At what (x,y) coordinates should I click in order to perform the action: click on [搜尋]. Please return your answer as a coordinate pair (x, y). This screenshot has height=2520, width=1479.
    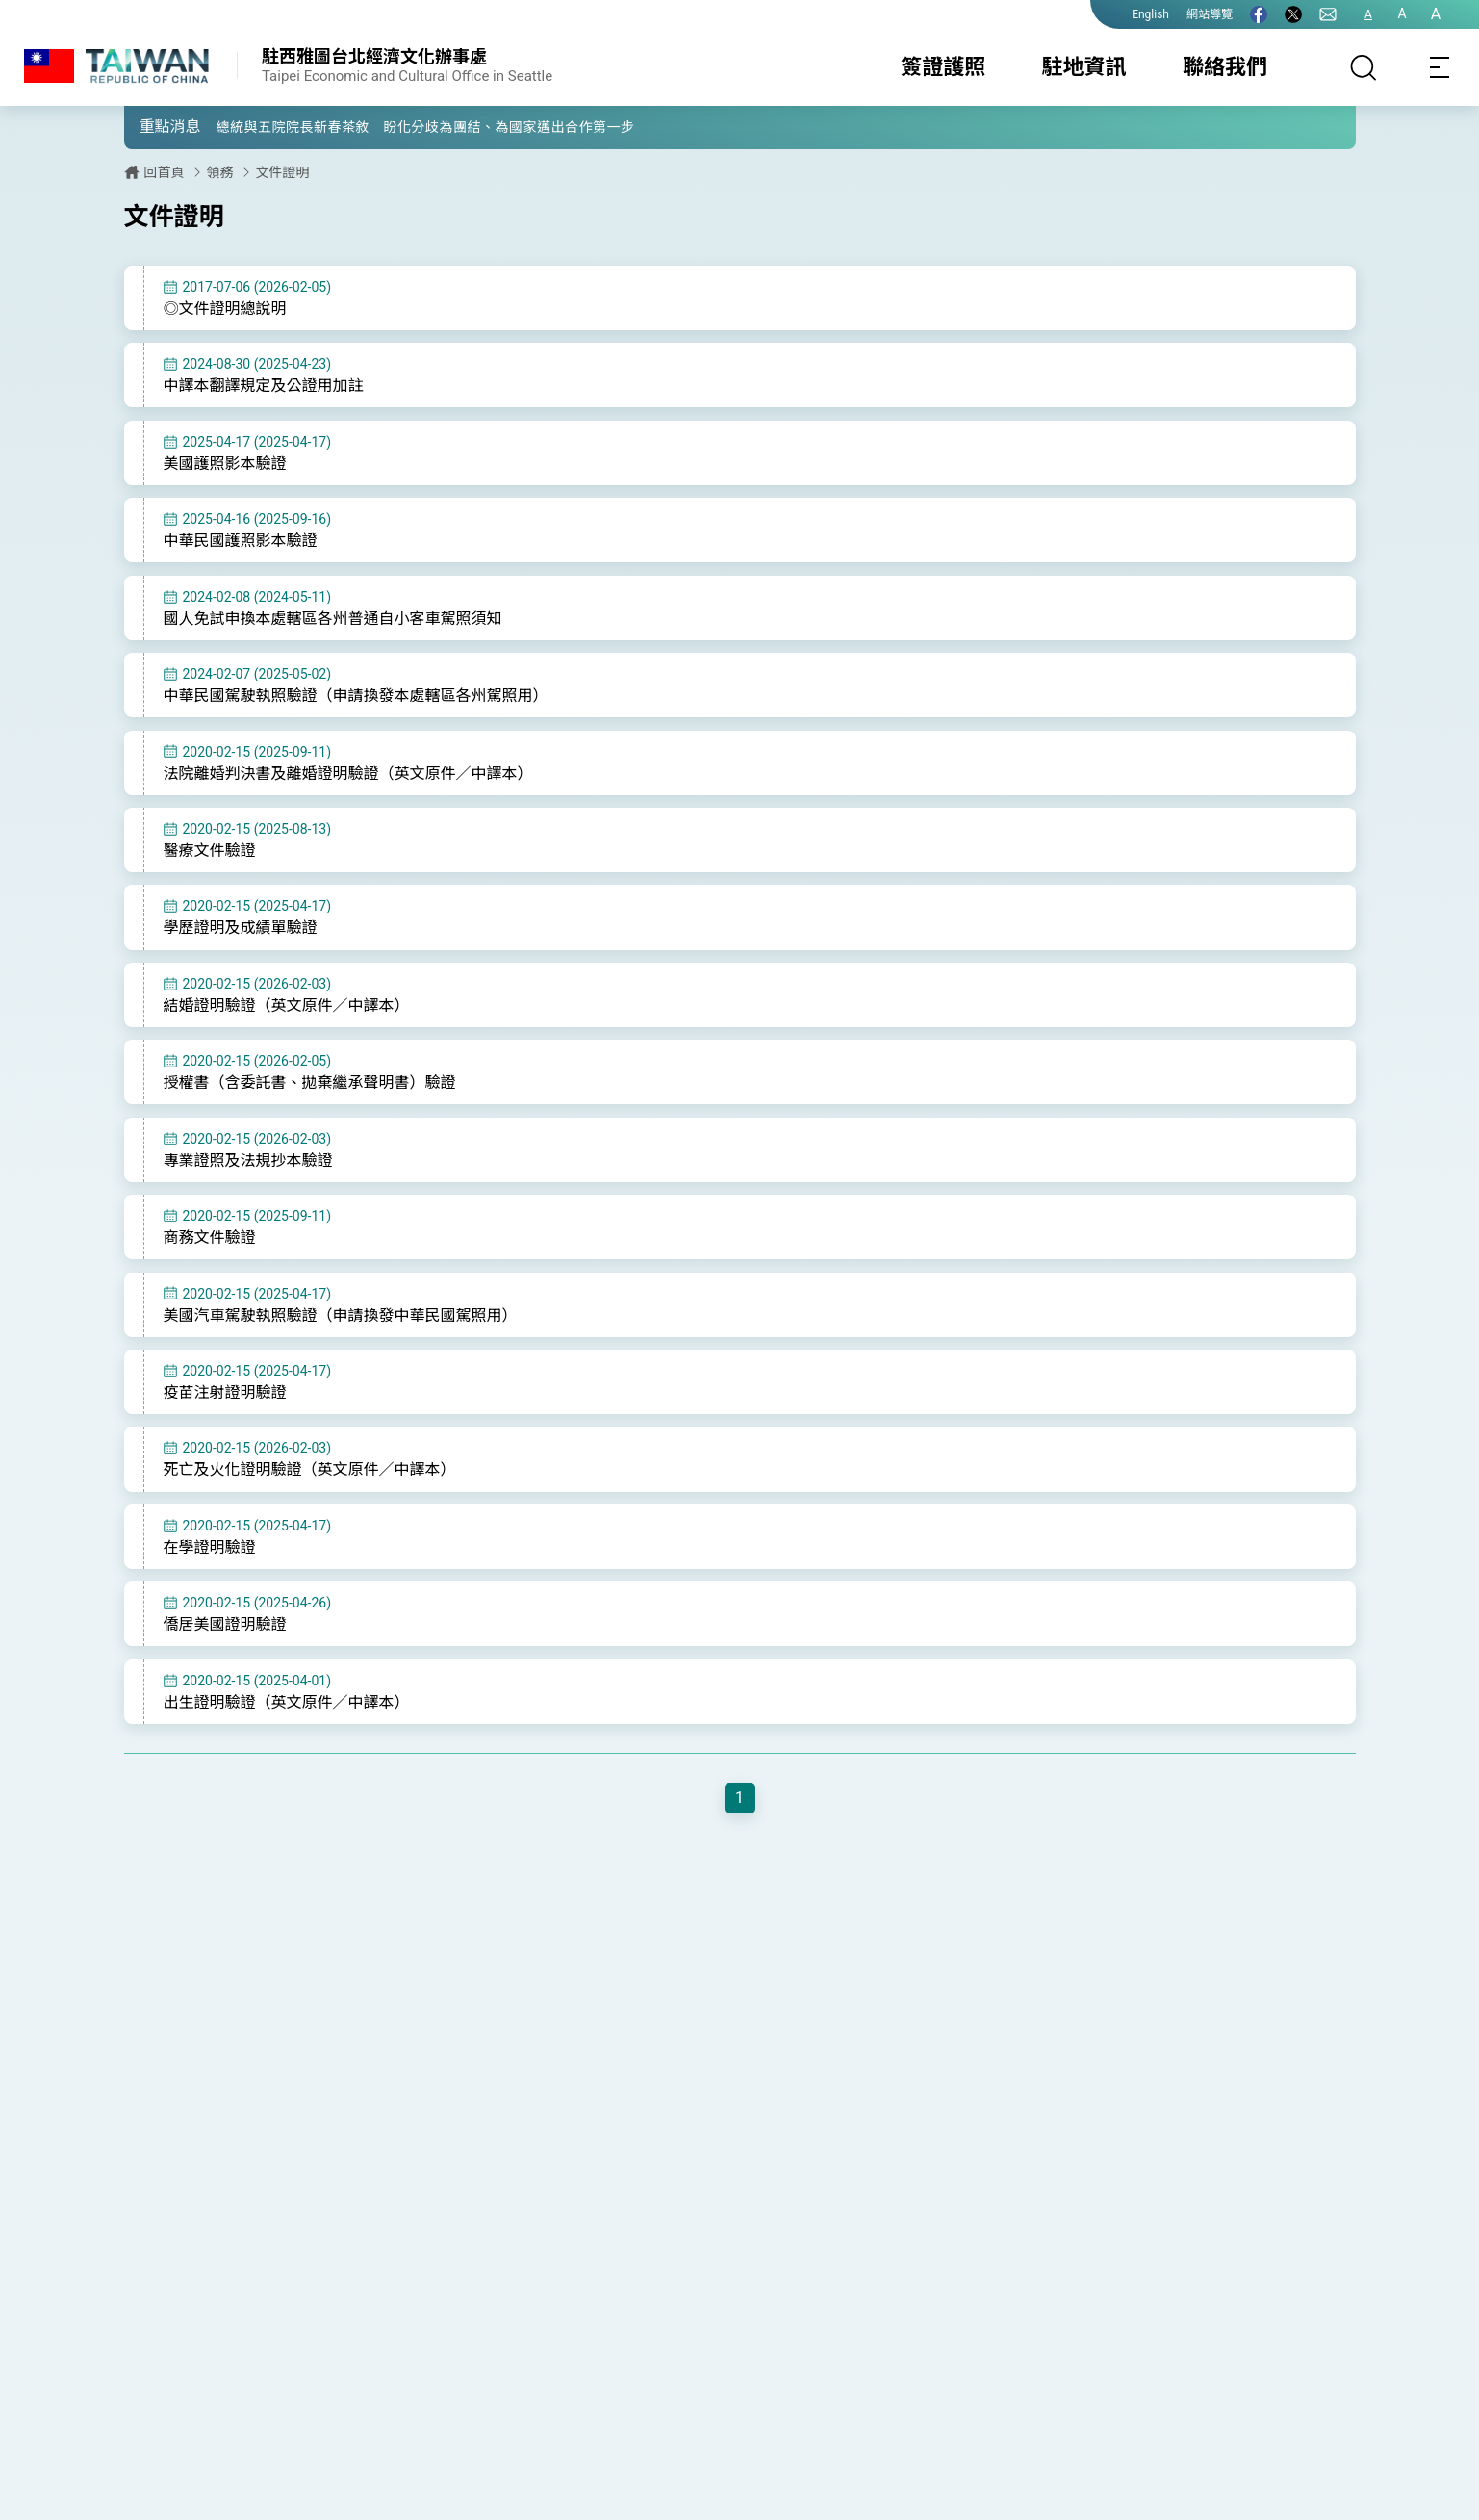
    Looking at the image, I should click on (1363, 67).